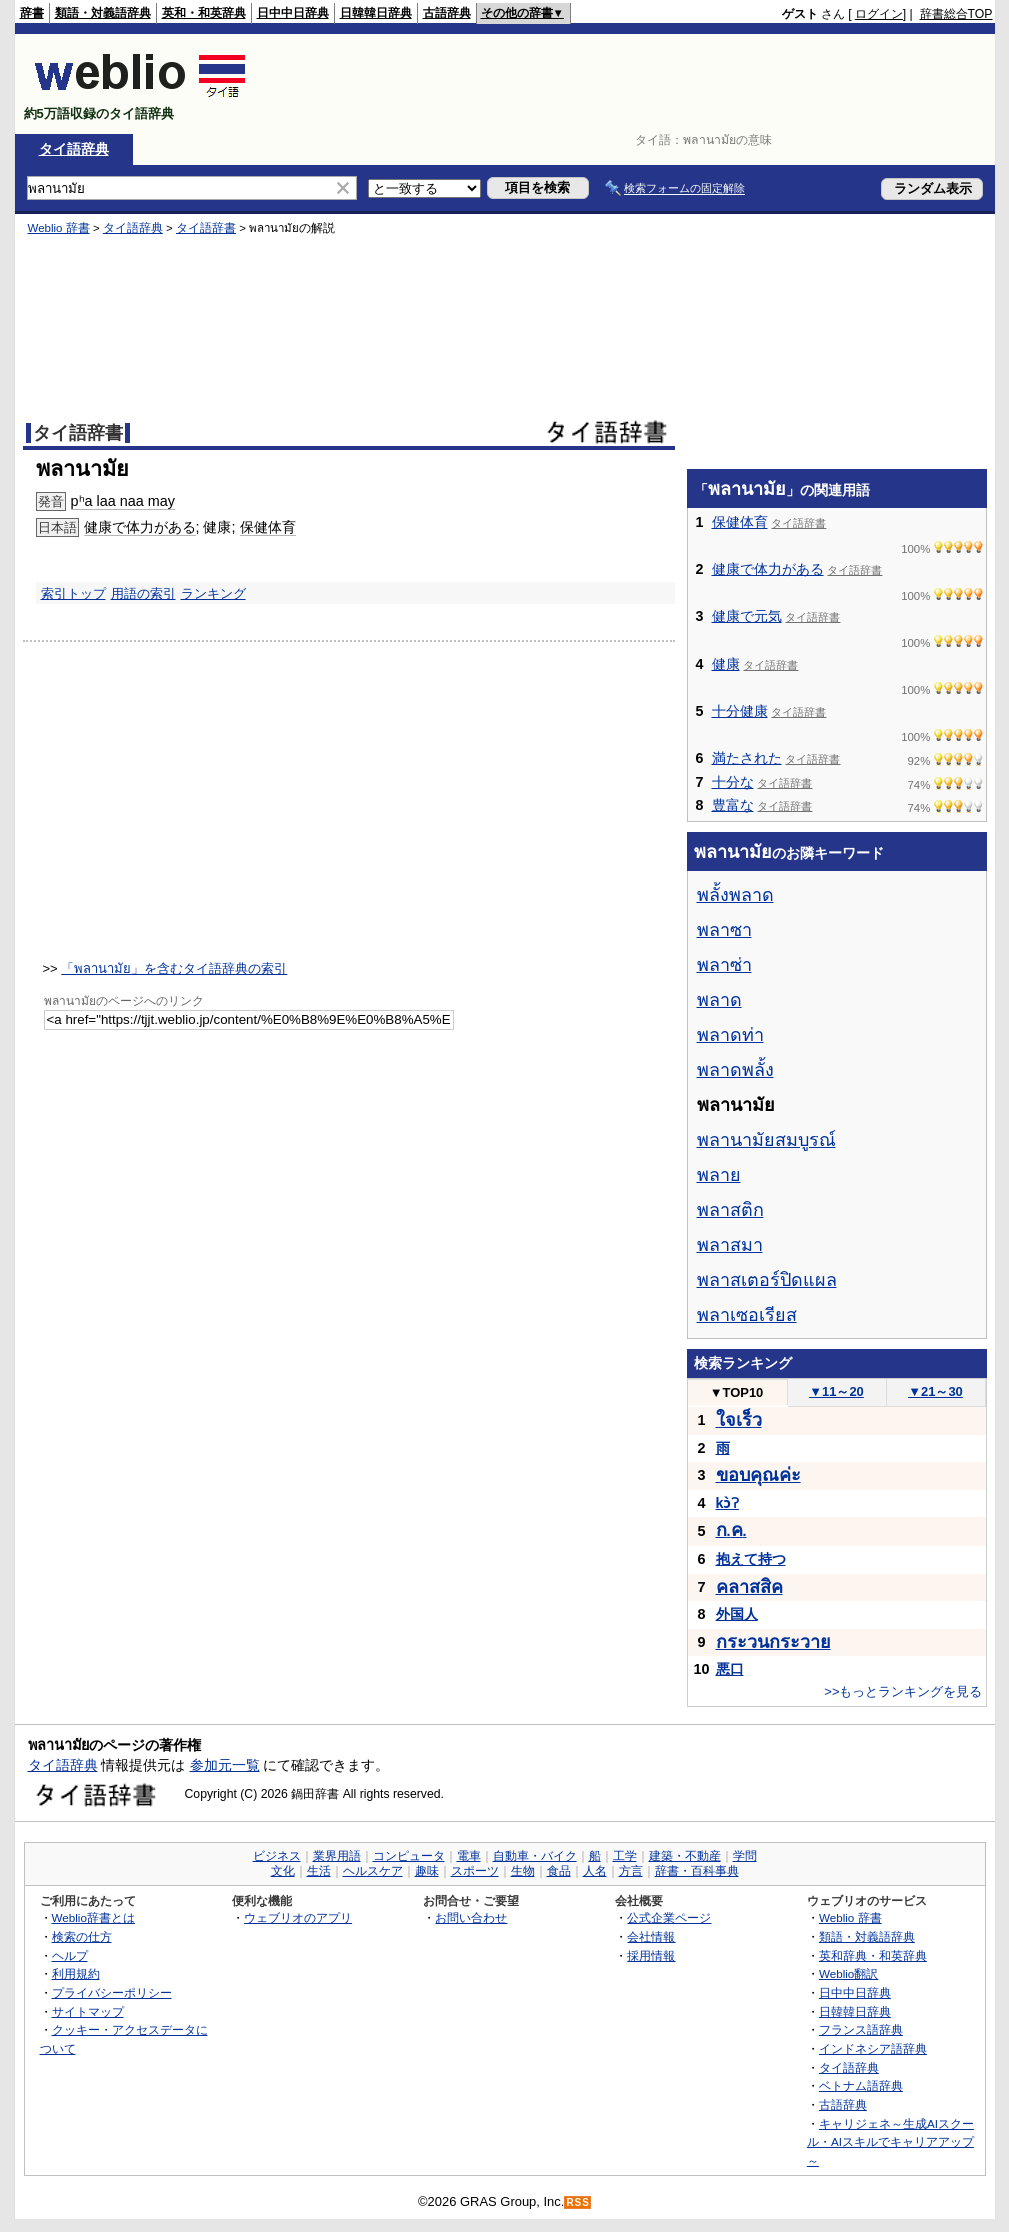  I want to click on Weblio翻訳, so click(848, 1973).